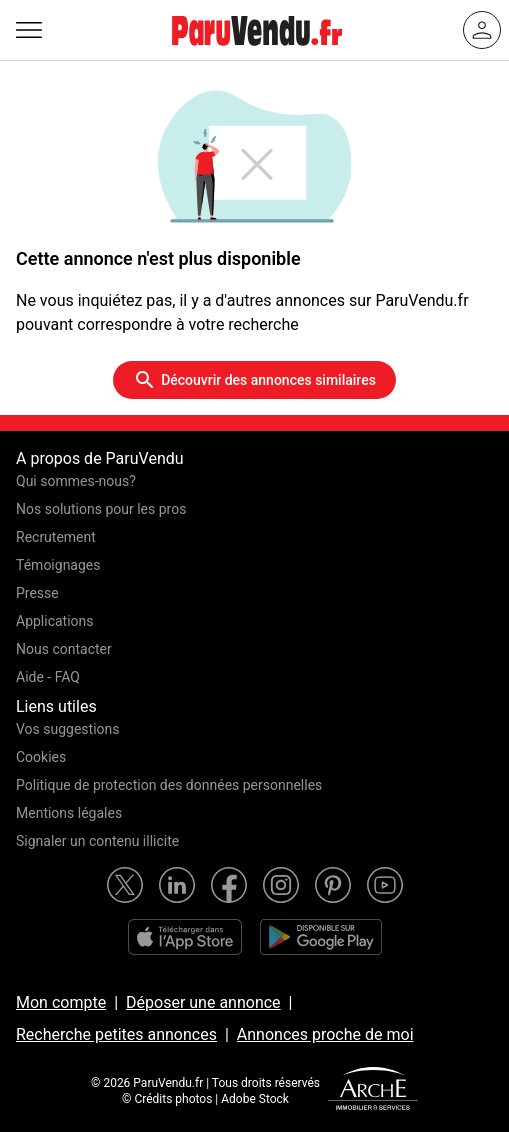 This screenshot has height=1132, width=509. Describe the element at coordinates (101, 509) in the screenshot. I see `Nos solutions pour les pros` at that location.